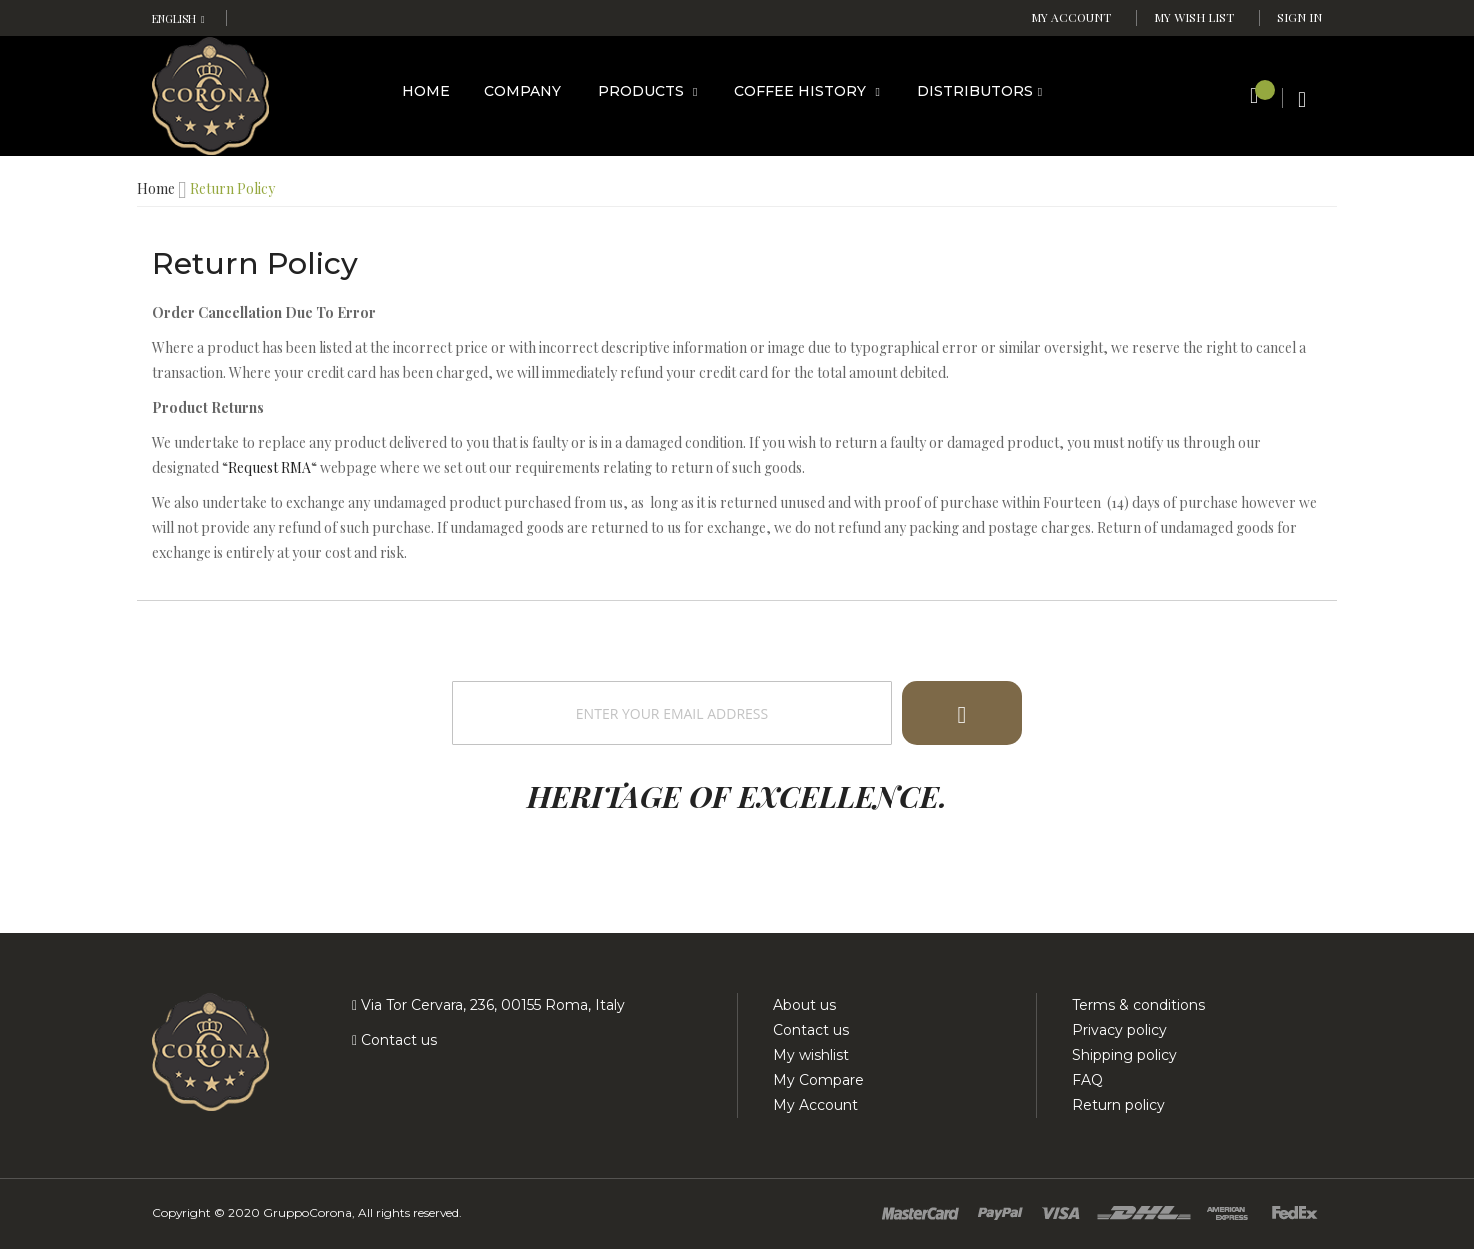 This screenshot has width=1474, height=1249. What do you see at coordinates (269, 467) in the screenshot?
I see `Request RMA` at bounding box center [269, 467].